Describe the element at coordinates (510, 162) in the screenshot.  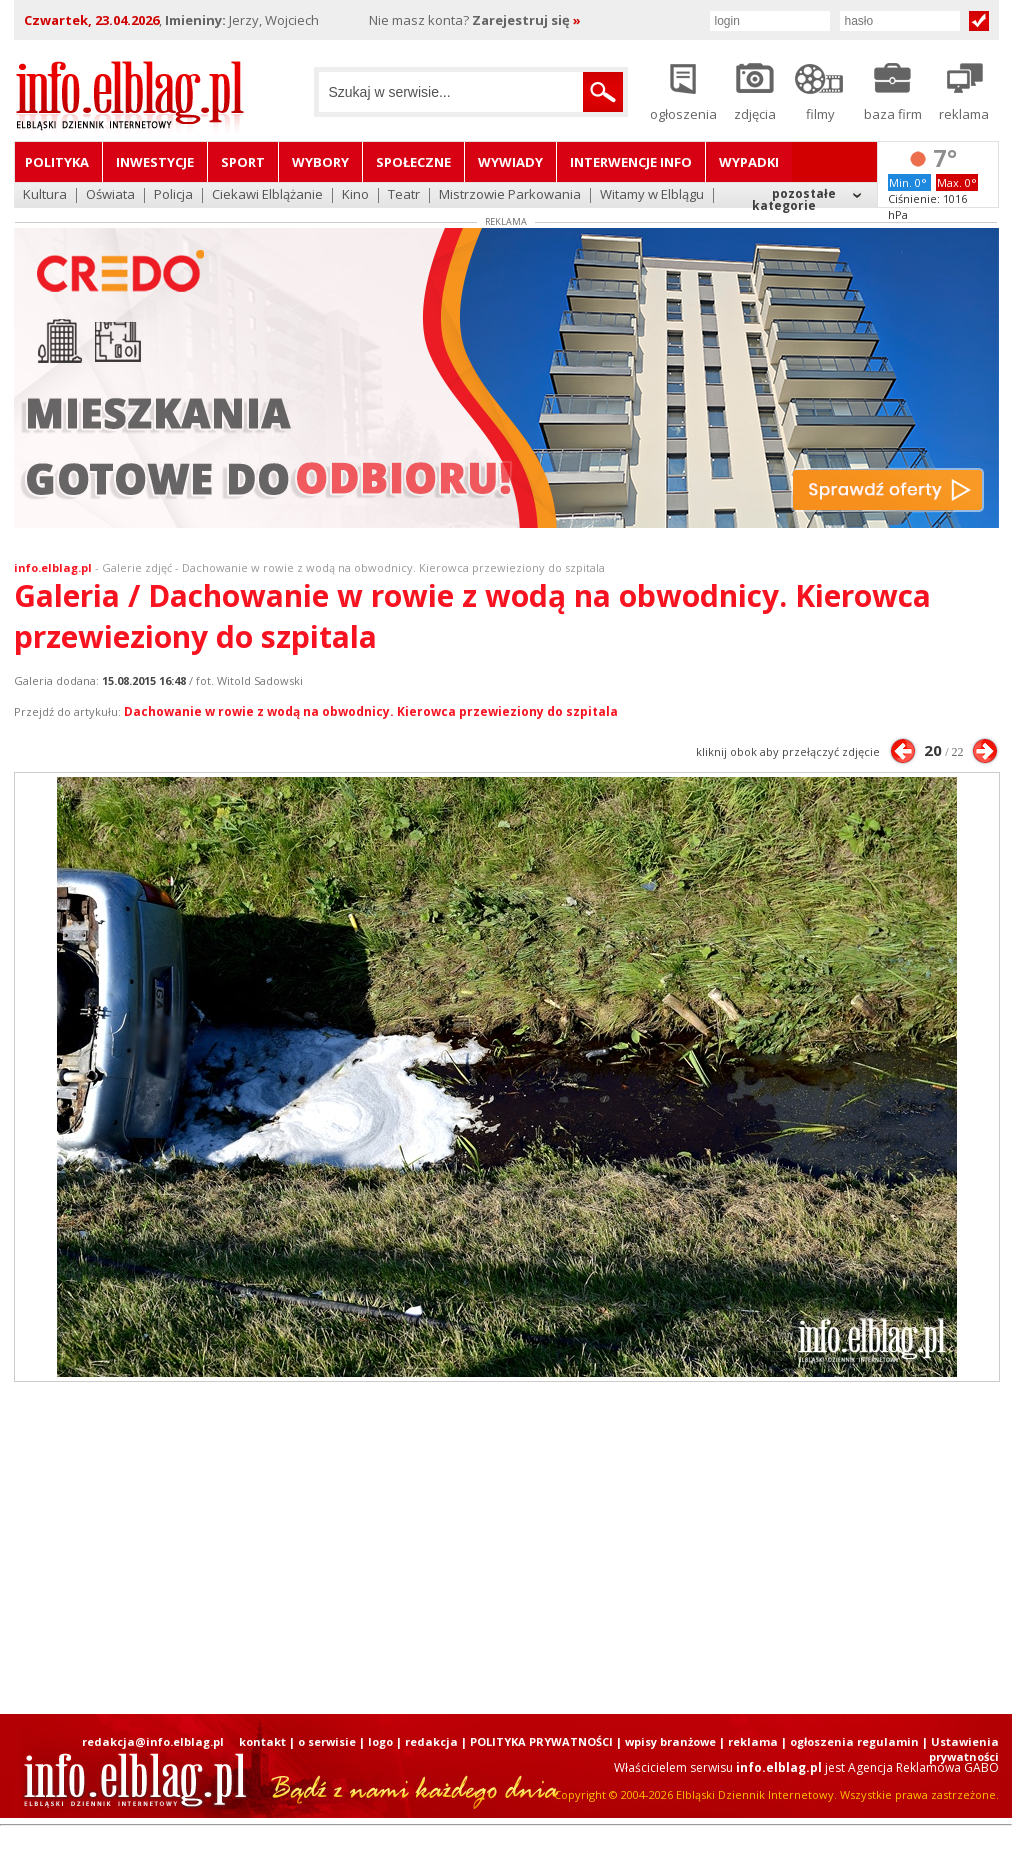
I see `Wywiady` at that location.